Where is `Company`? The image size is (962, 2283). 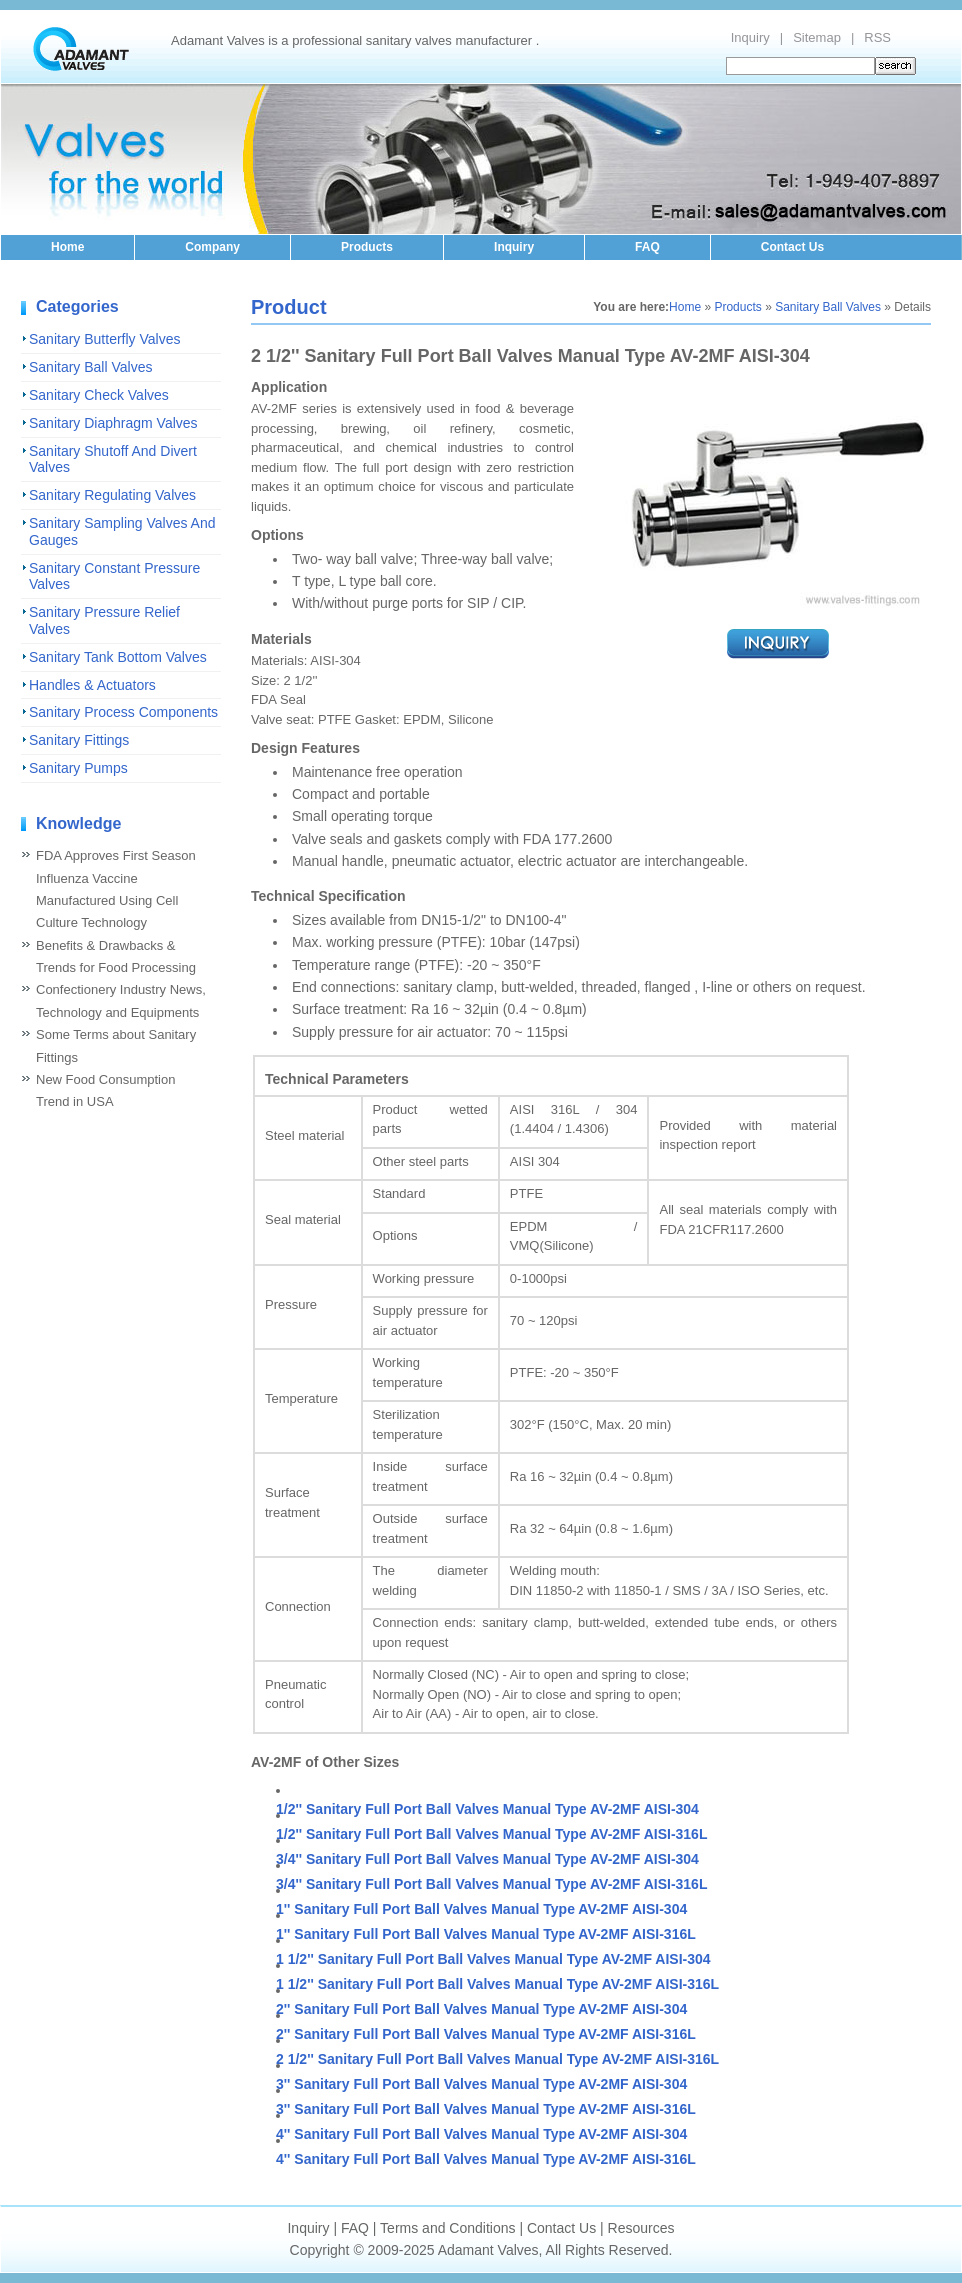 Company is located at coordinates (212, 247).